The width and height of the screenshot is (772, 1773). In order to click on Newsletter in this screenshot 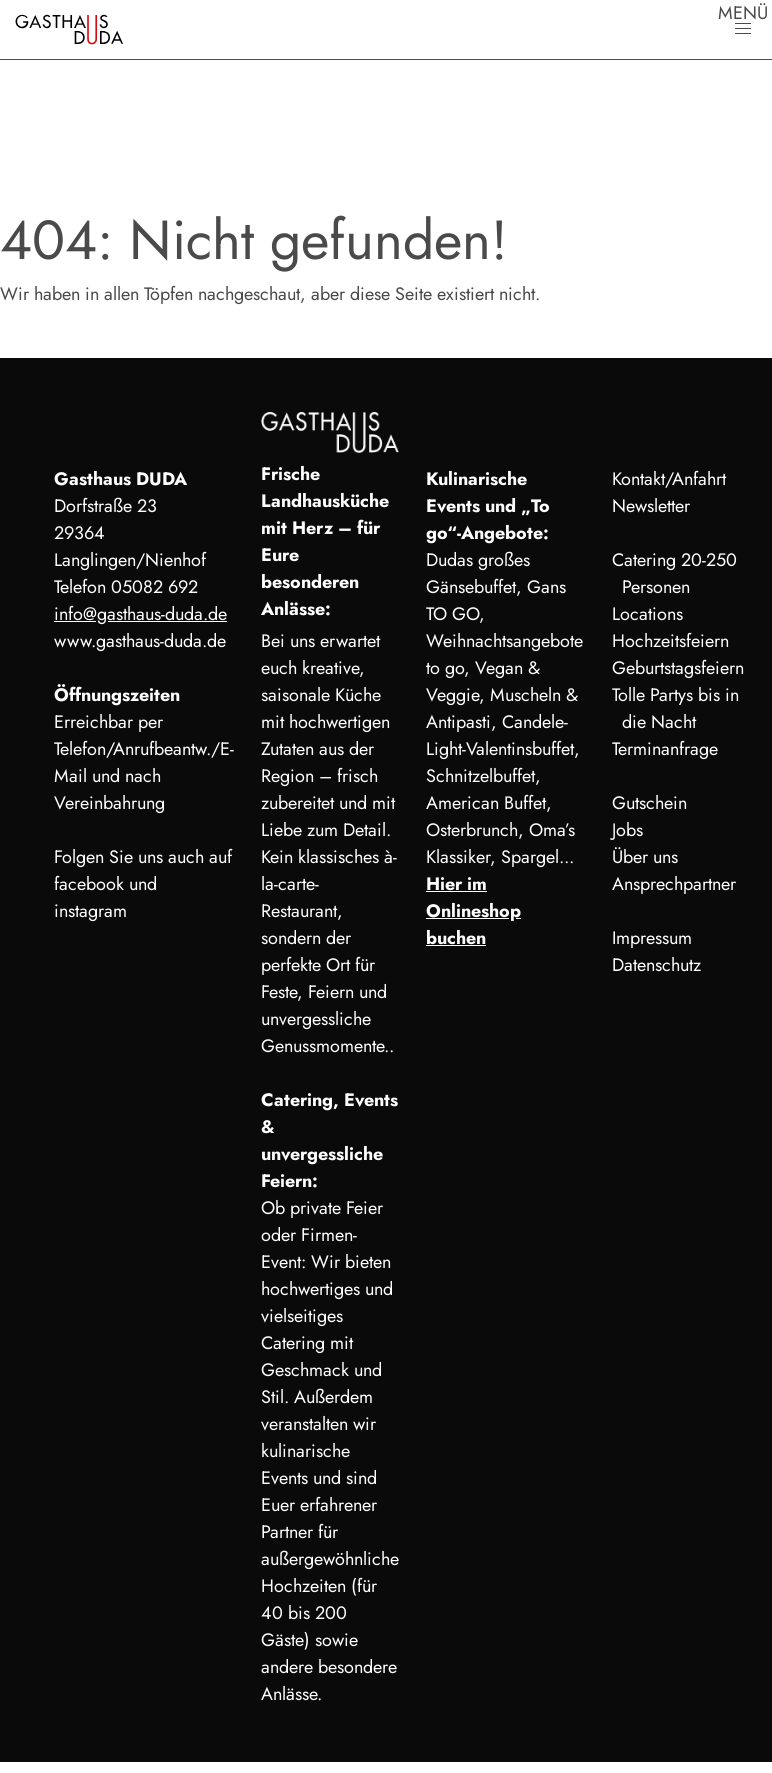, I will do `click(651, 506)`.